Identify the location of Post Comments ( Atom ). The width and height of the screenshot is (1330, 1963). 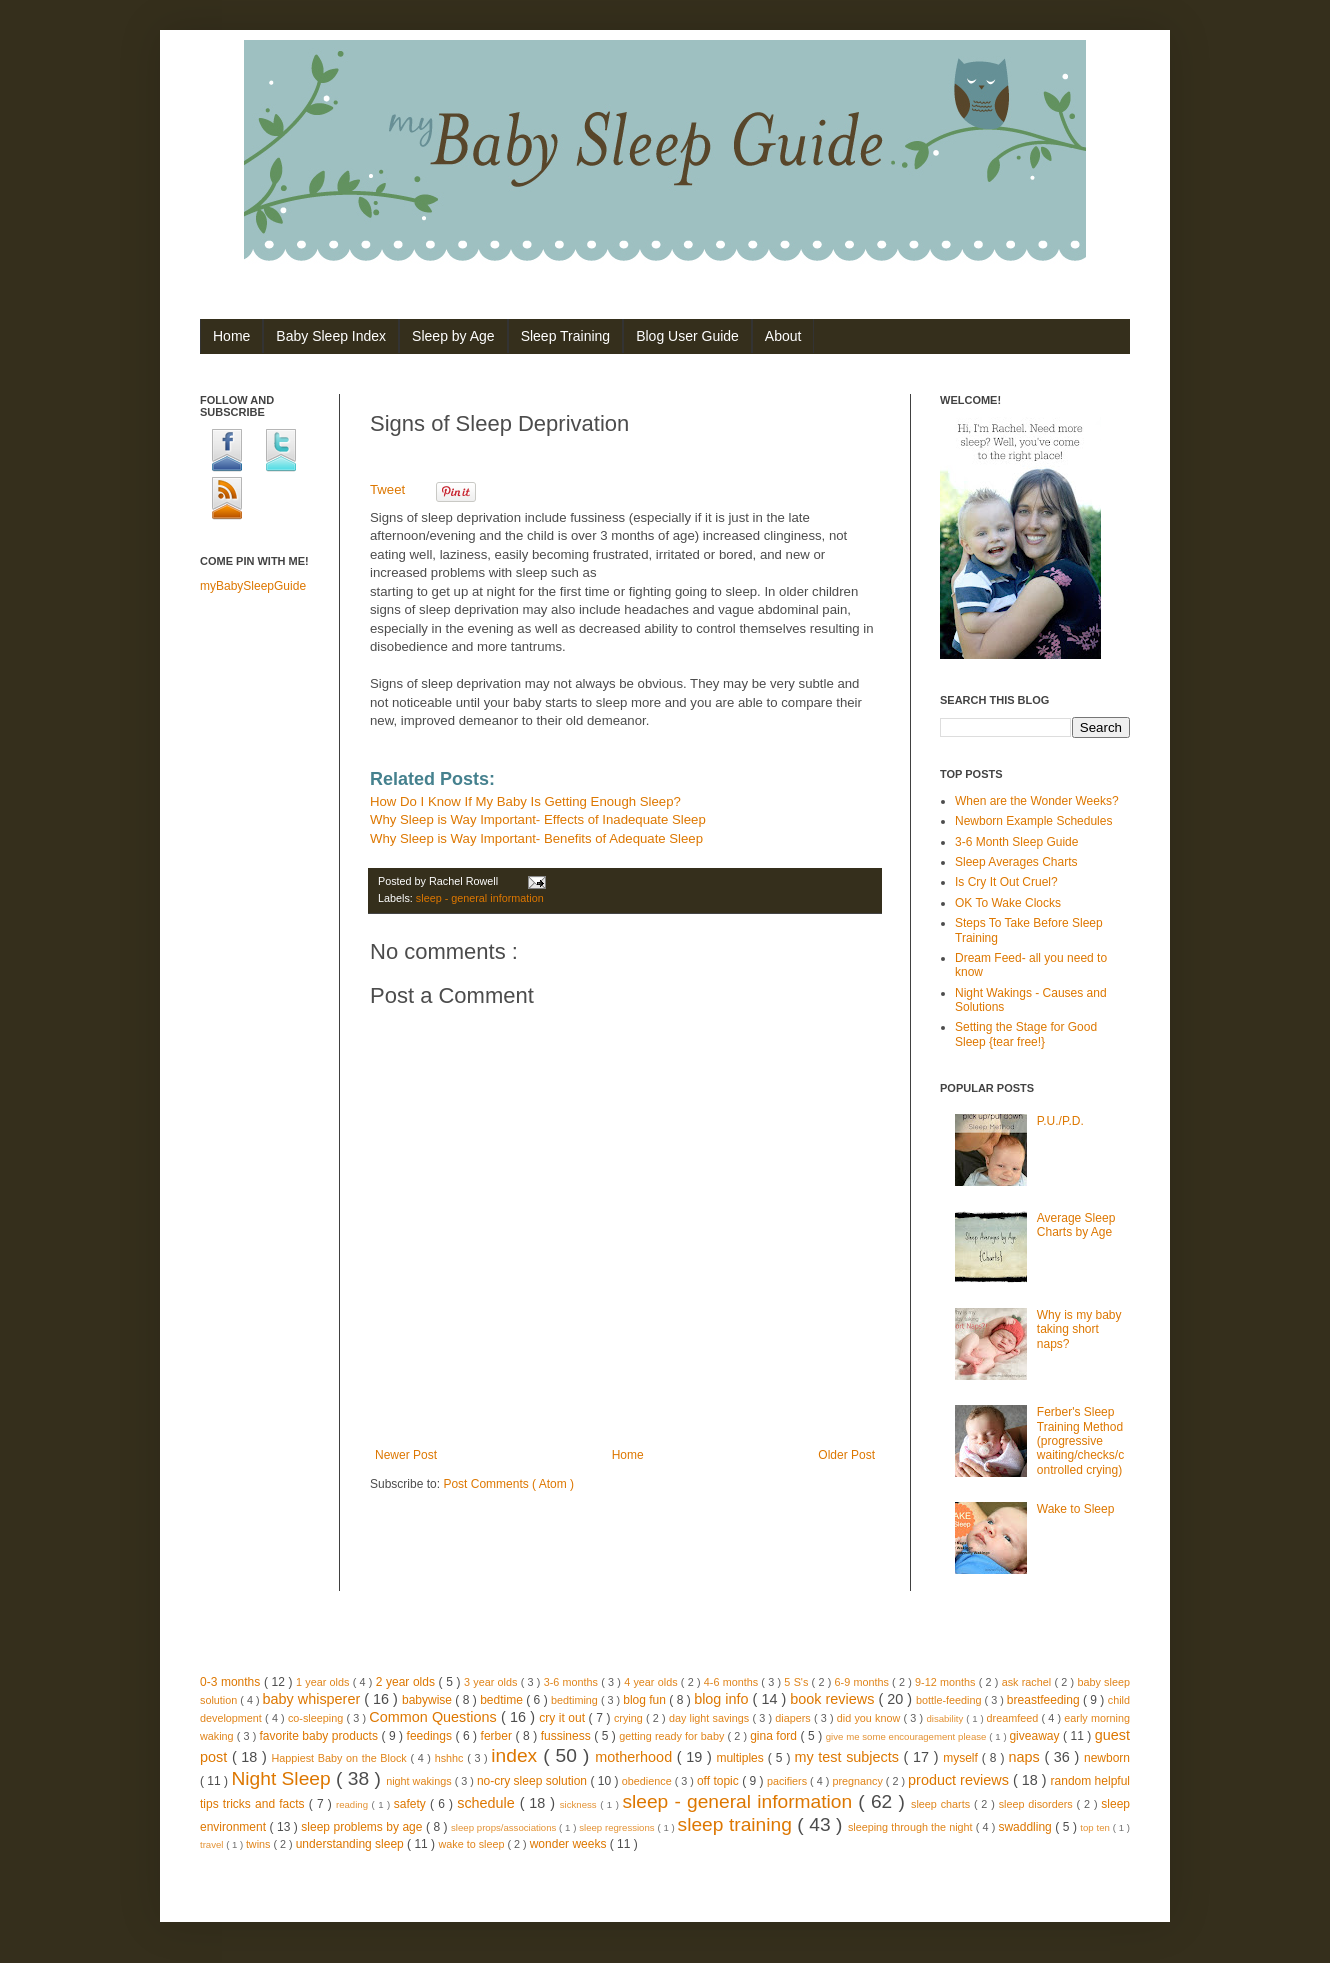
(508, 1484).